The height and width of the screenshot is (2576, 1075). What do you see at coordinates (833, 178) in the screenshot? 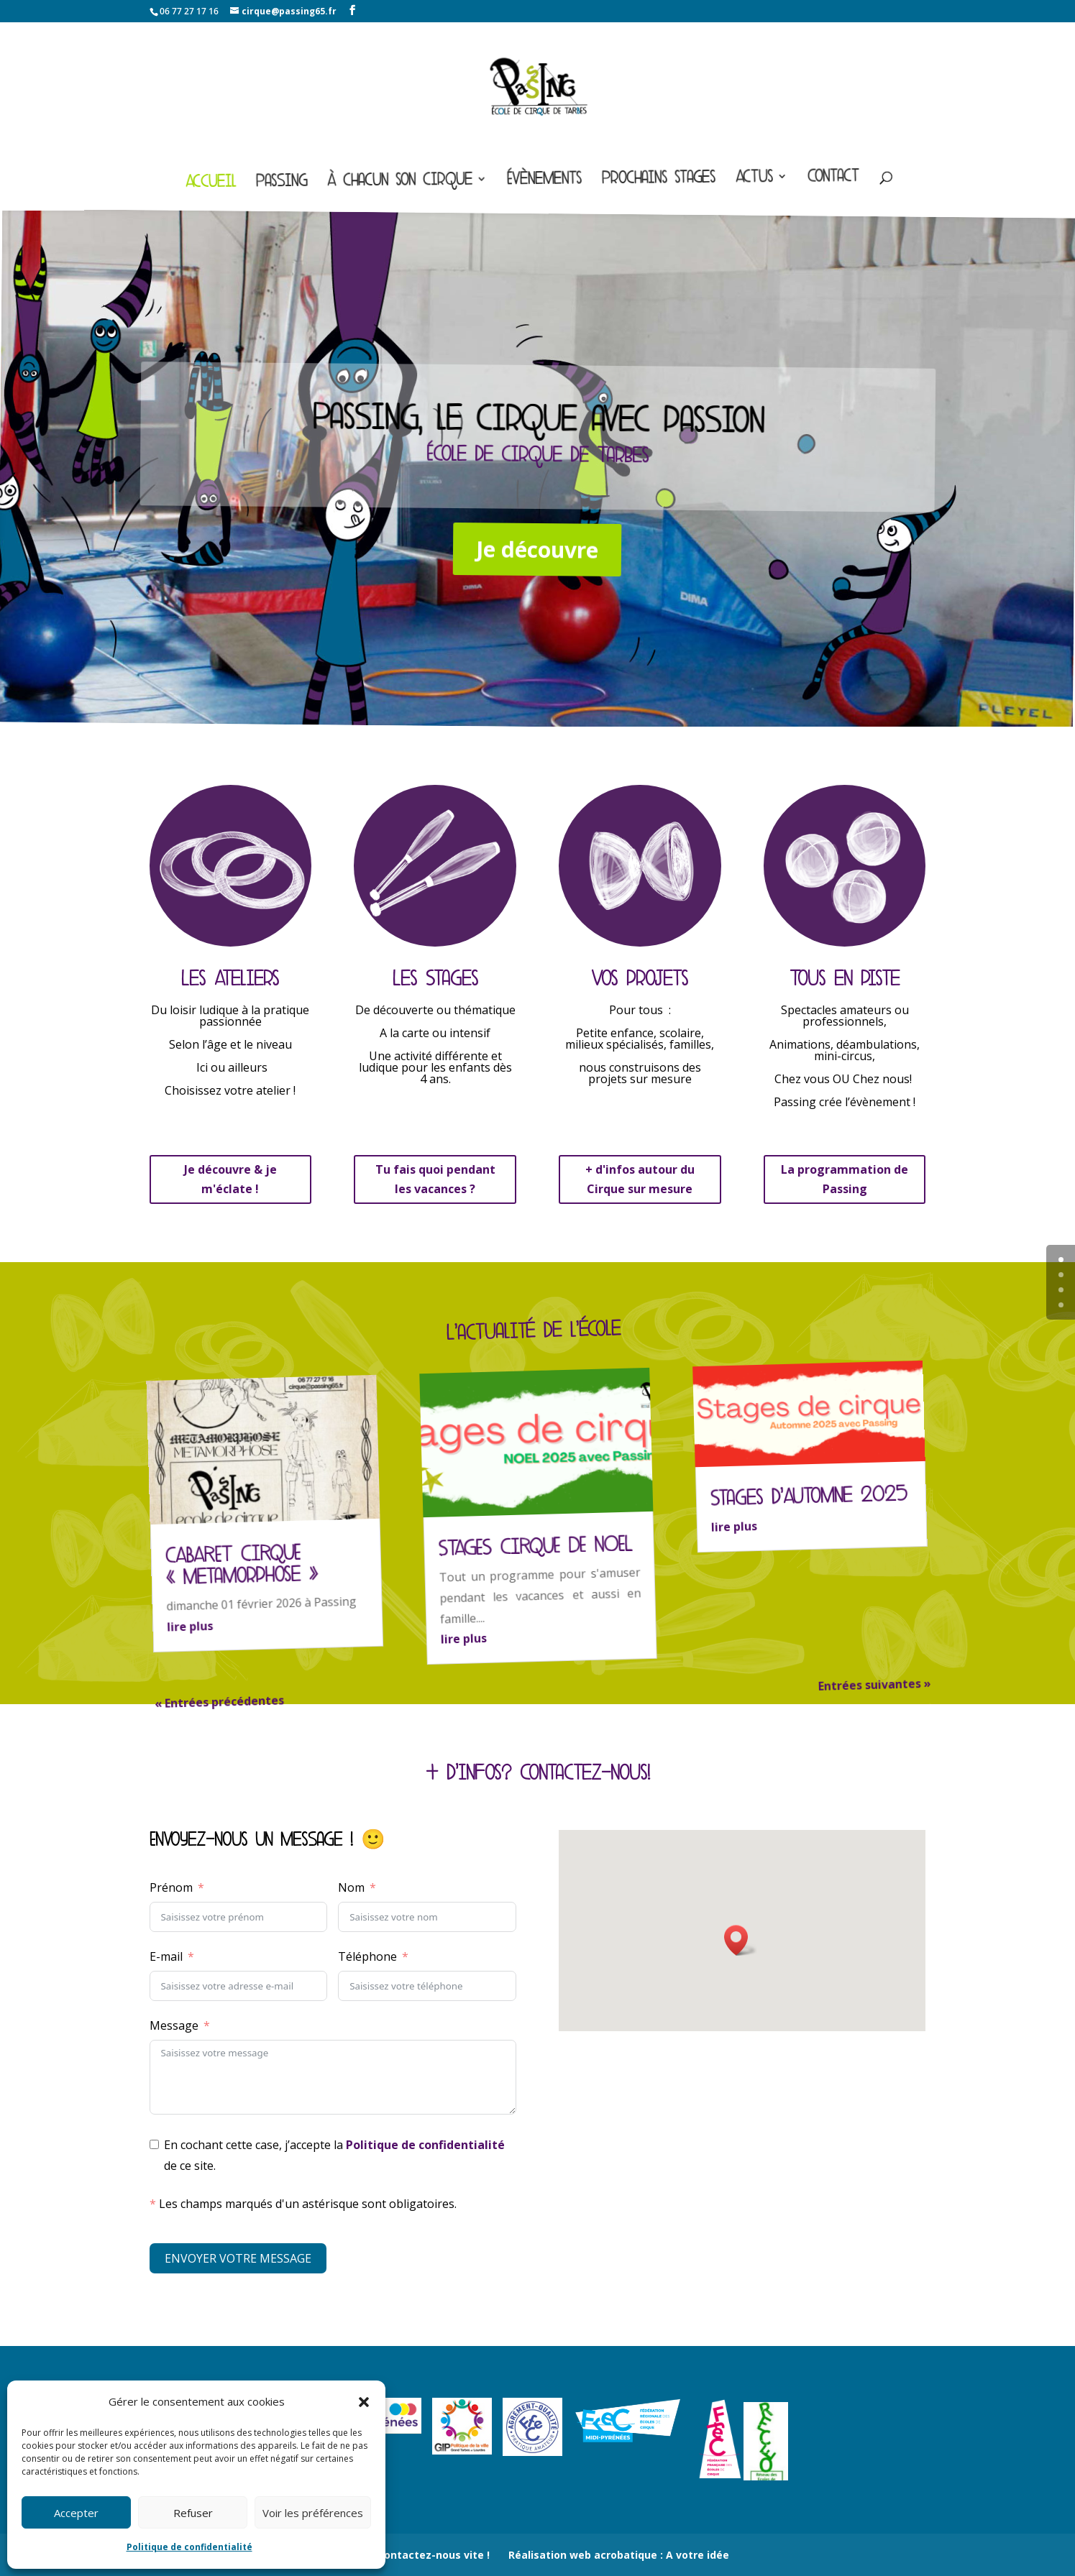
I see `Contact` at bounding box center [833, 178].